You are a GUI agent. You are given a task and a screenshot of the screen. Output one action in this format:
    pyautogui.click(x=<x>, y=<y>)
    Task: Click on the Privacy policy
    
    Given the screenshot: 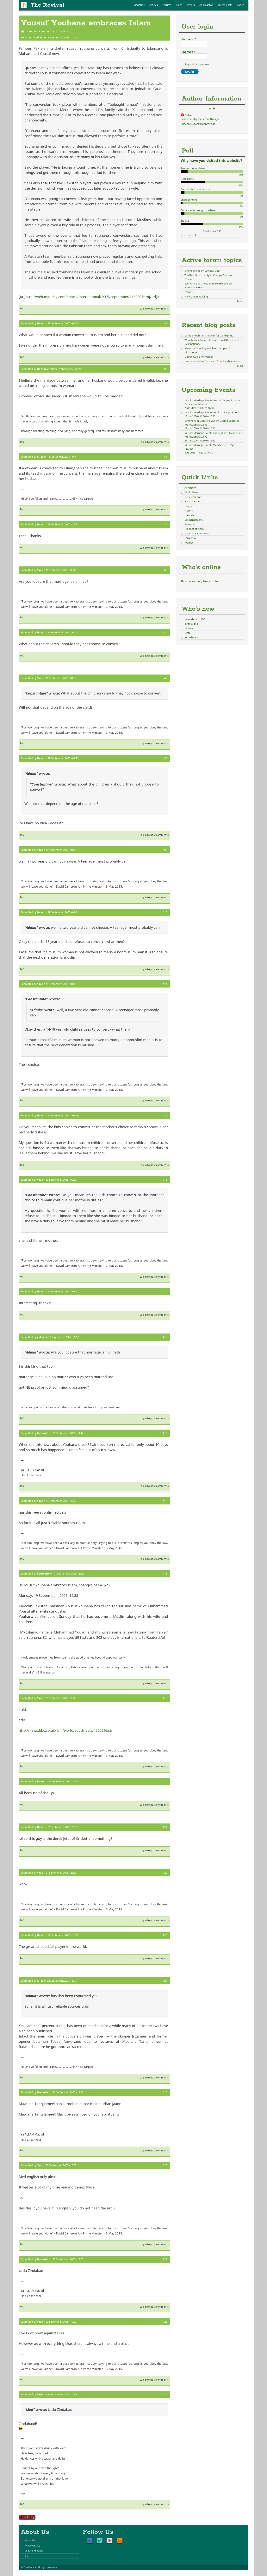 What is the action you would take?
    pyautogui.click(x=32, y=2545)
    